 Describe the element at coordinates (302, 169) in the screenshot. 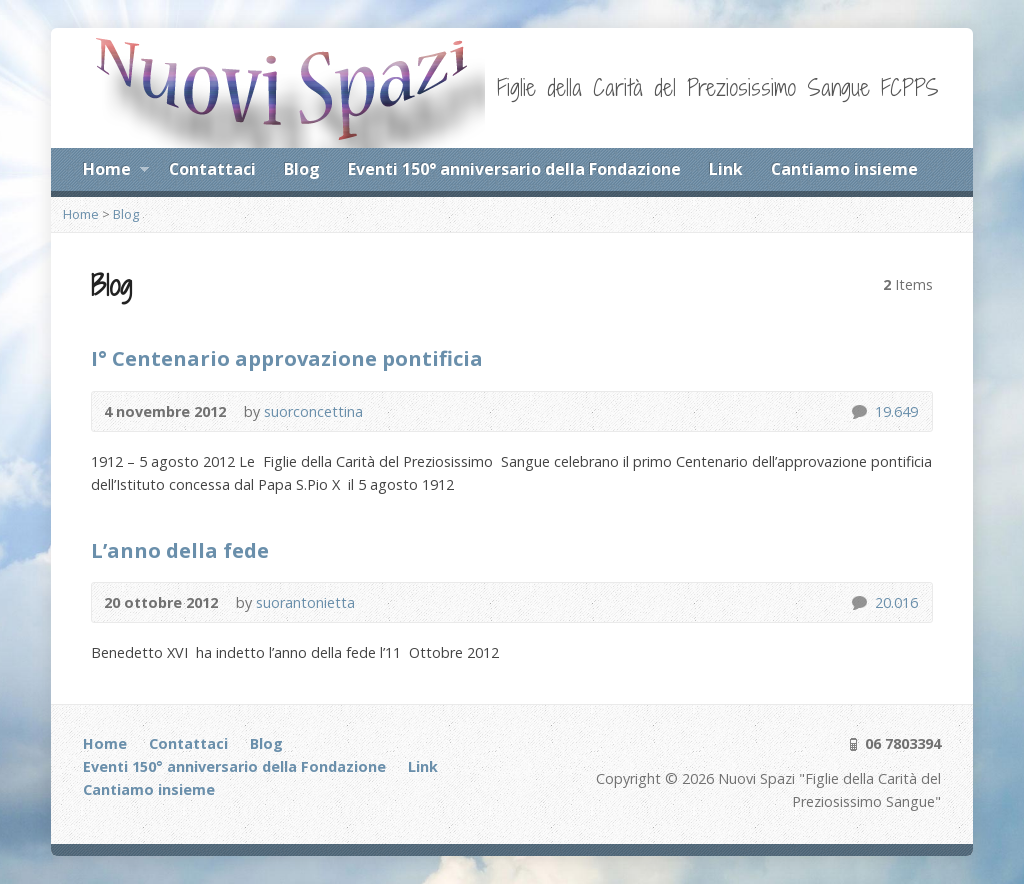

I see `Blog` at that location.